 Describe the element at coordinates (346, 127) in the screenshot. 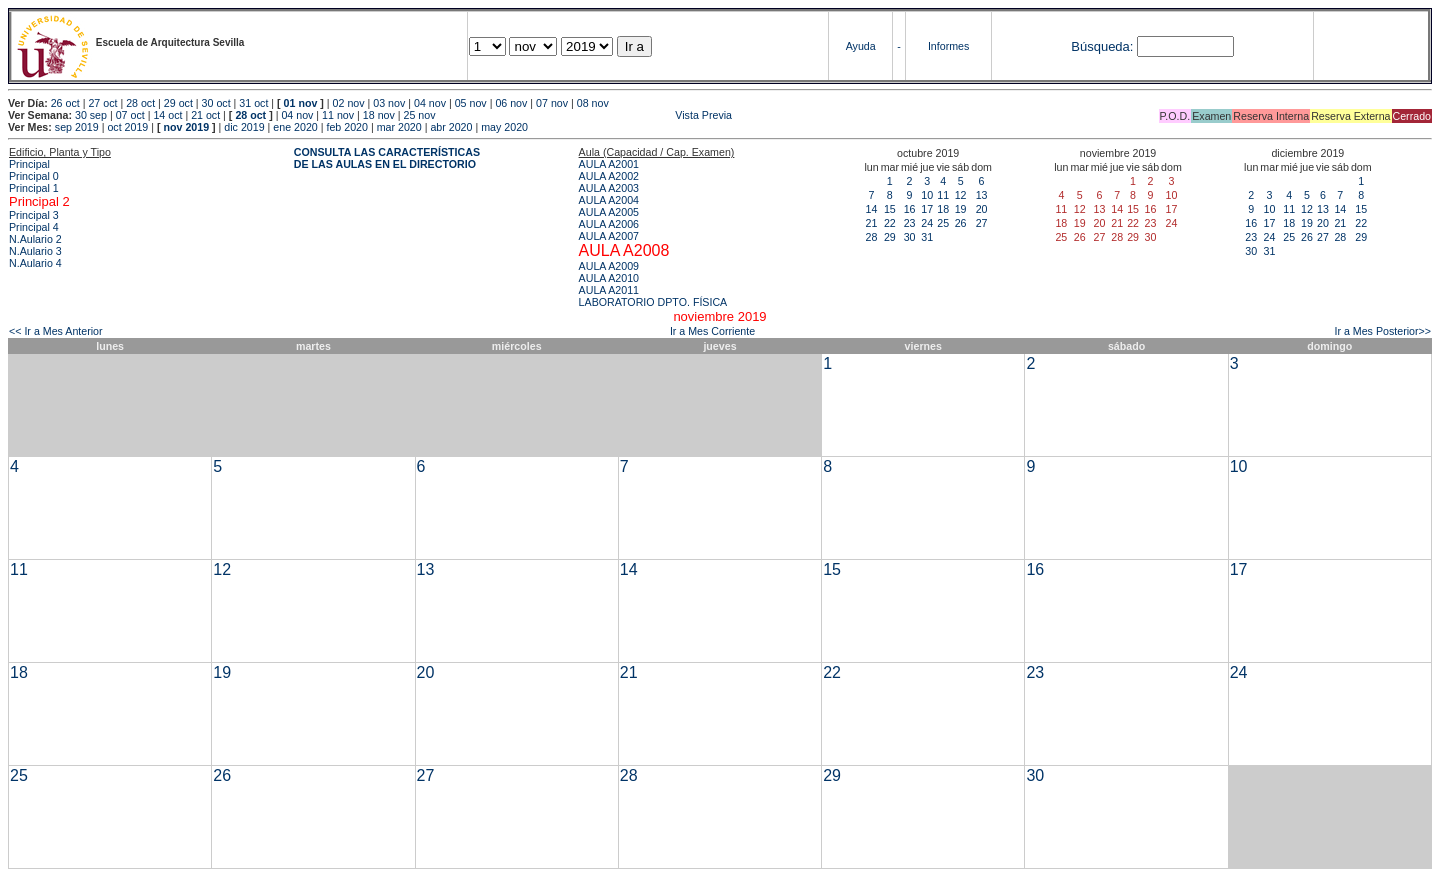

I see `feb 2020` at that location.